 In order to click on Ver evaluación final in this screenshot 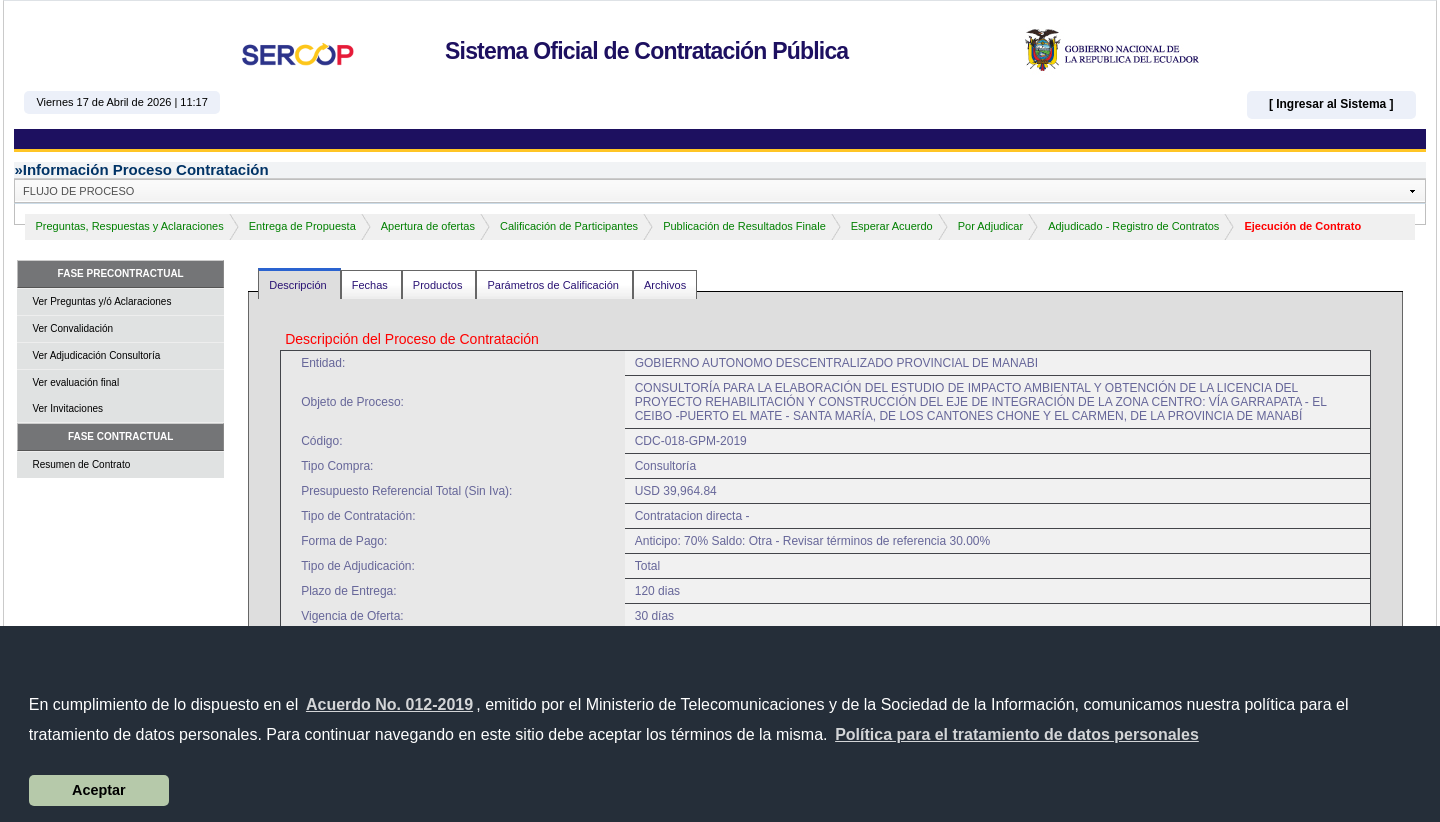, I will do `click(75, 382)`.